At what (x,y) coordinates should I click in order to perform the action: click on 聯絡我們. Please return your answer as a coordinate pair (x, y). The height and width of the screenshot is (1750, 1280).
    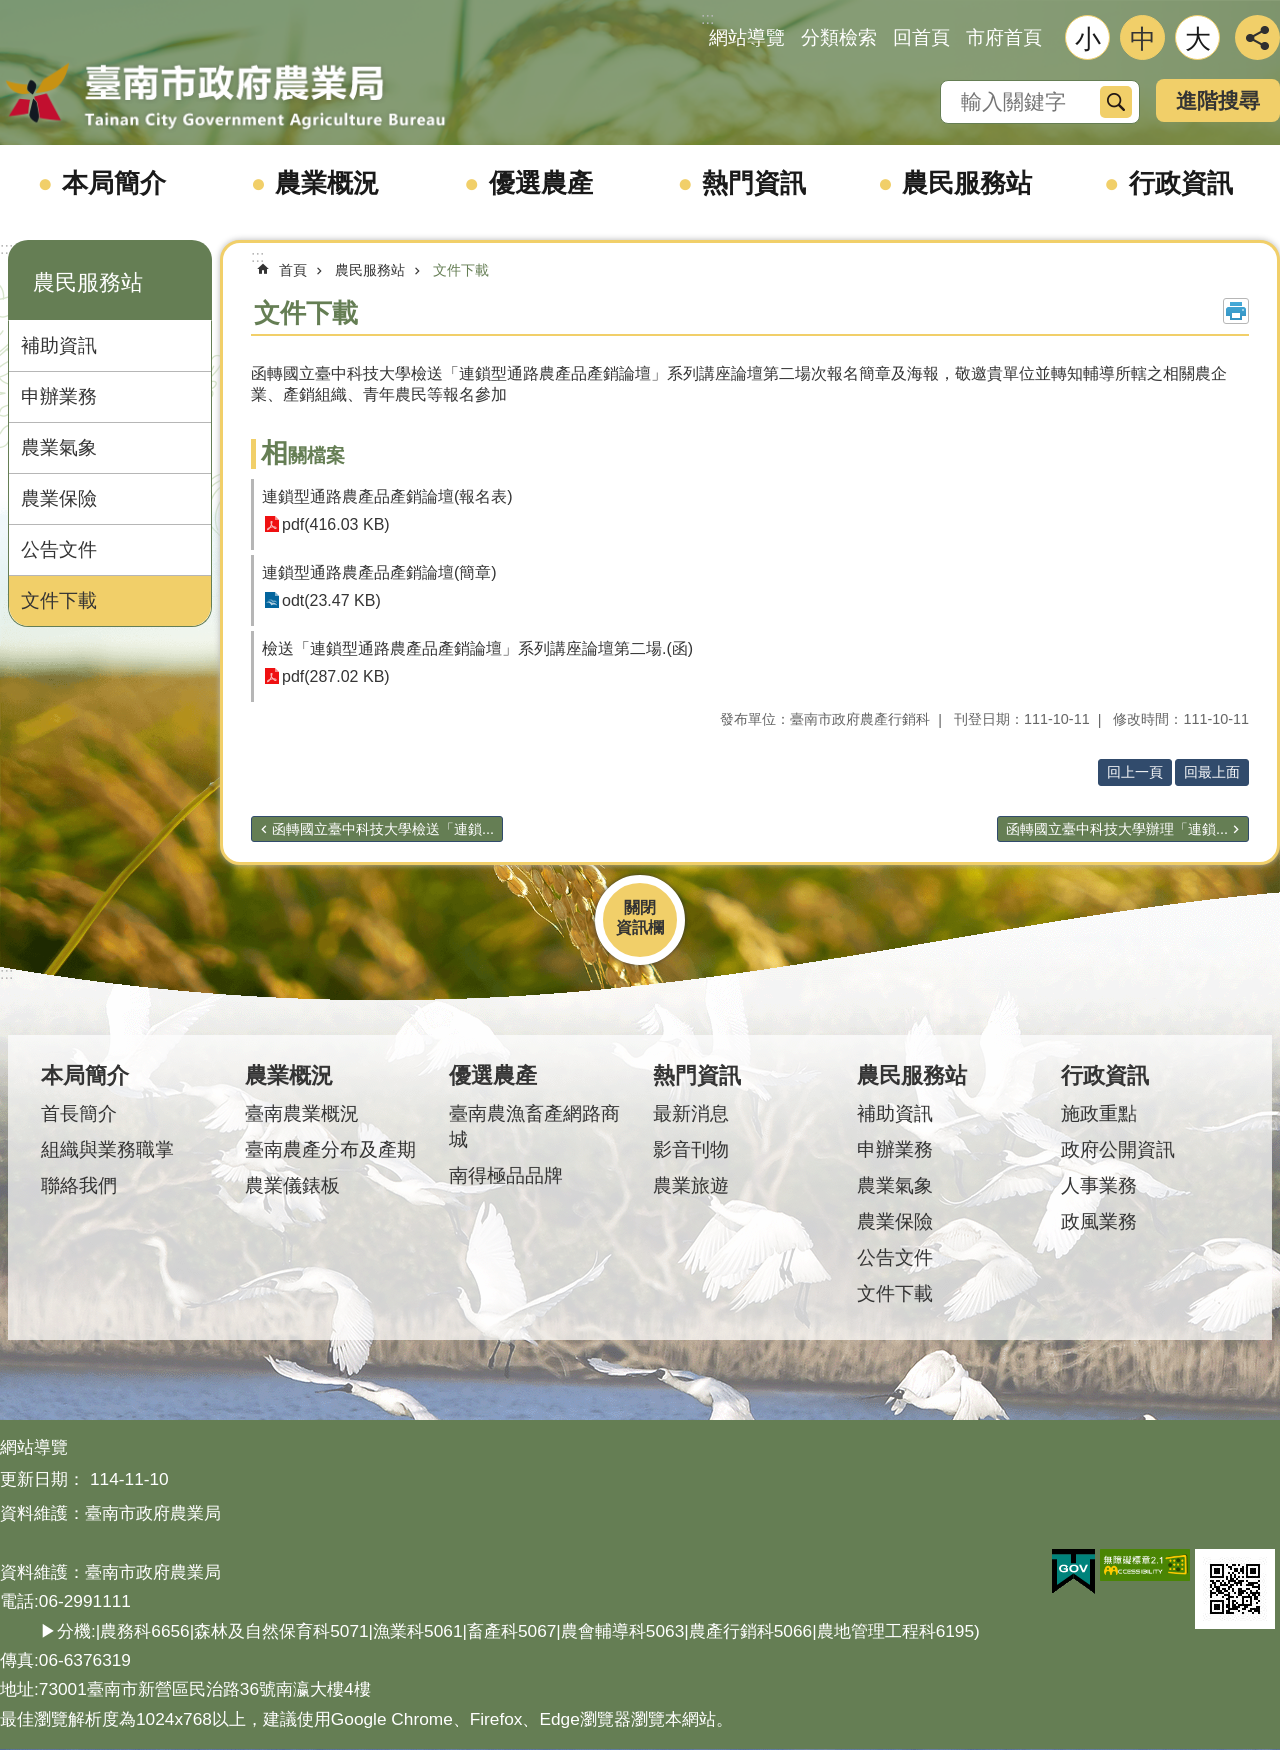
    Looking at the image, I should click on (79, 1185).